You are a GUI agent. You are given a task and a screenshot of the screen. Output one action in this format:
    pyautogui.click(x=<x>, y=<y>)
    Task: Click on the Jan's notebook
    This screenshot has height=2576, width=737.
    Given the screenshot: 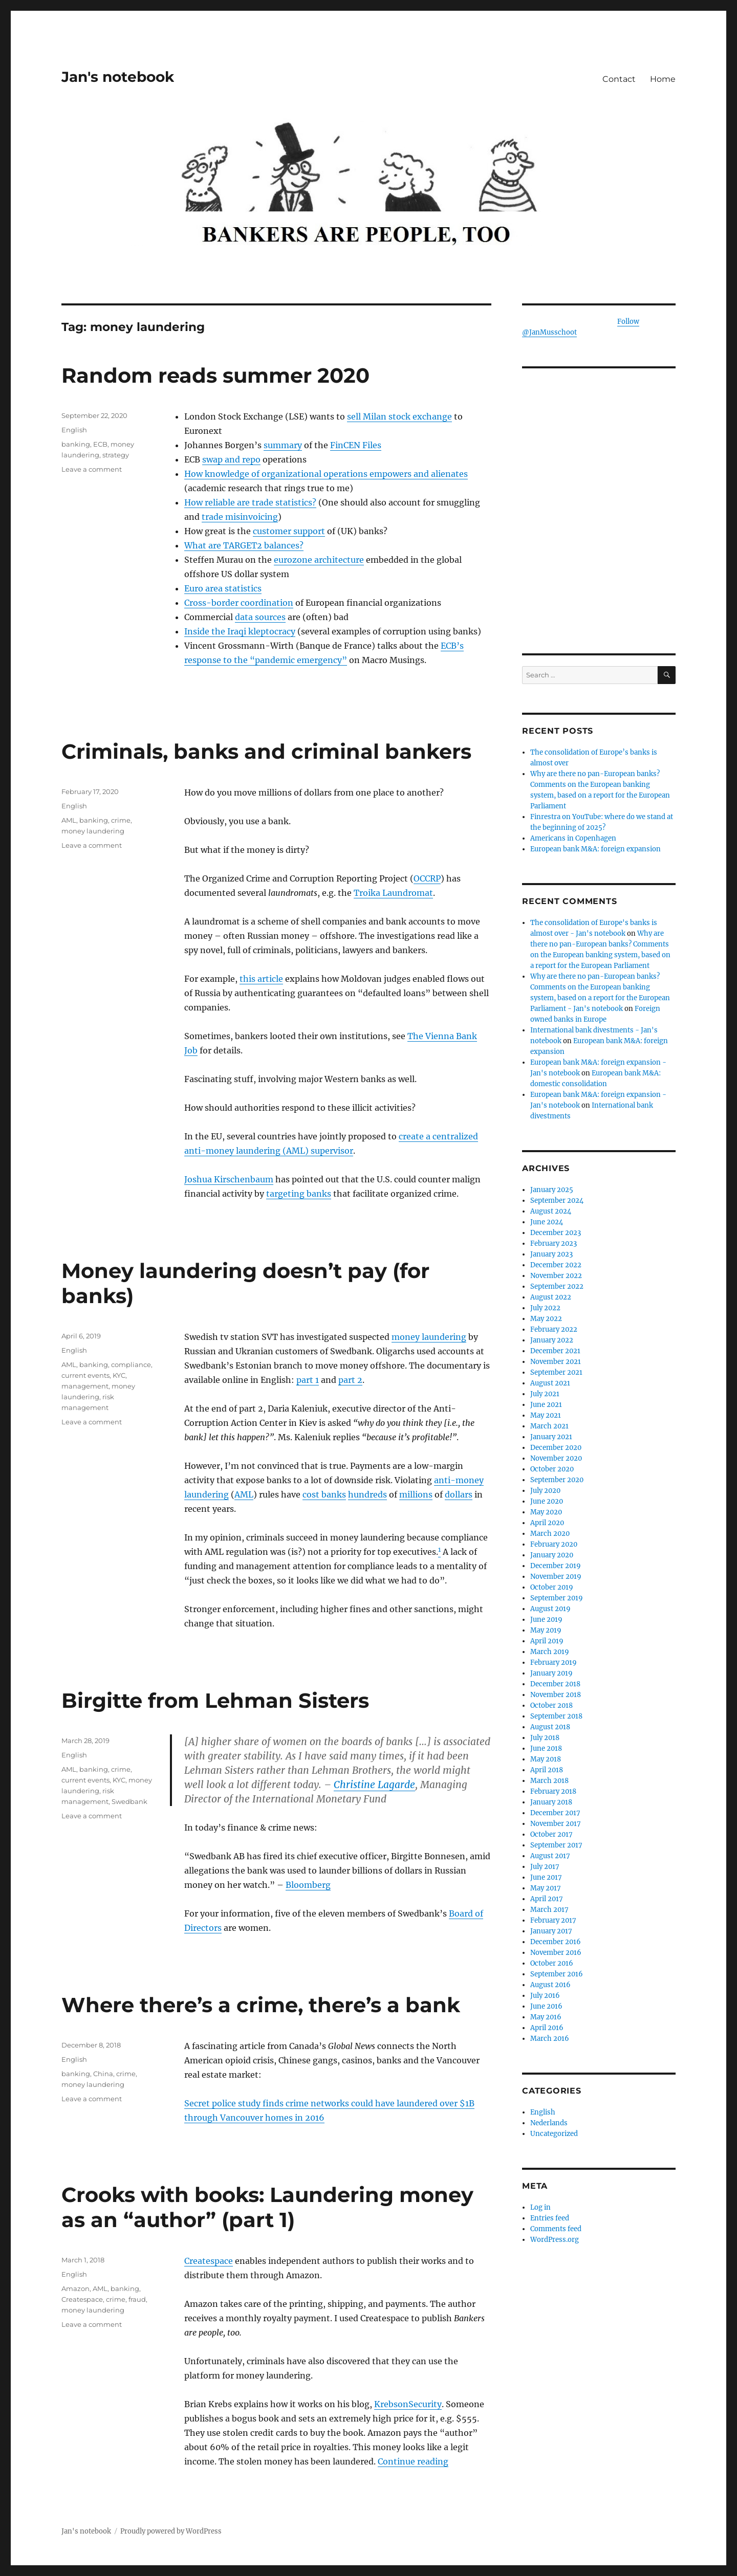 What is the action you would take?
    pyautogui.click(x=117, y=76)
    